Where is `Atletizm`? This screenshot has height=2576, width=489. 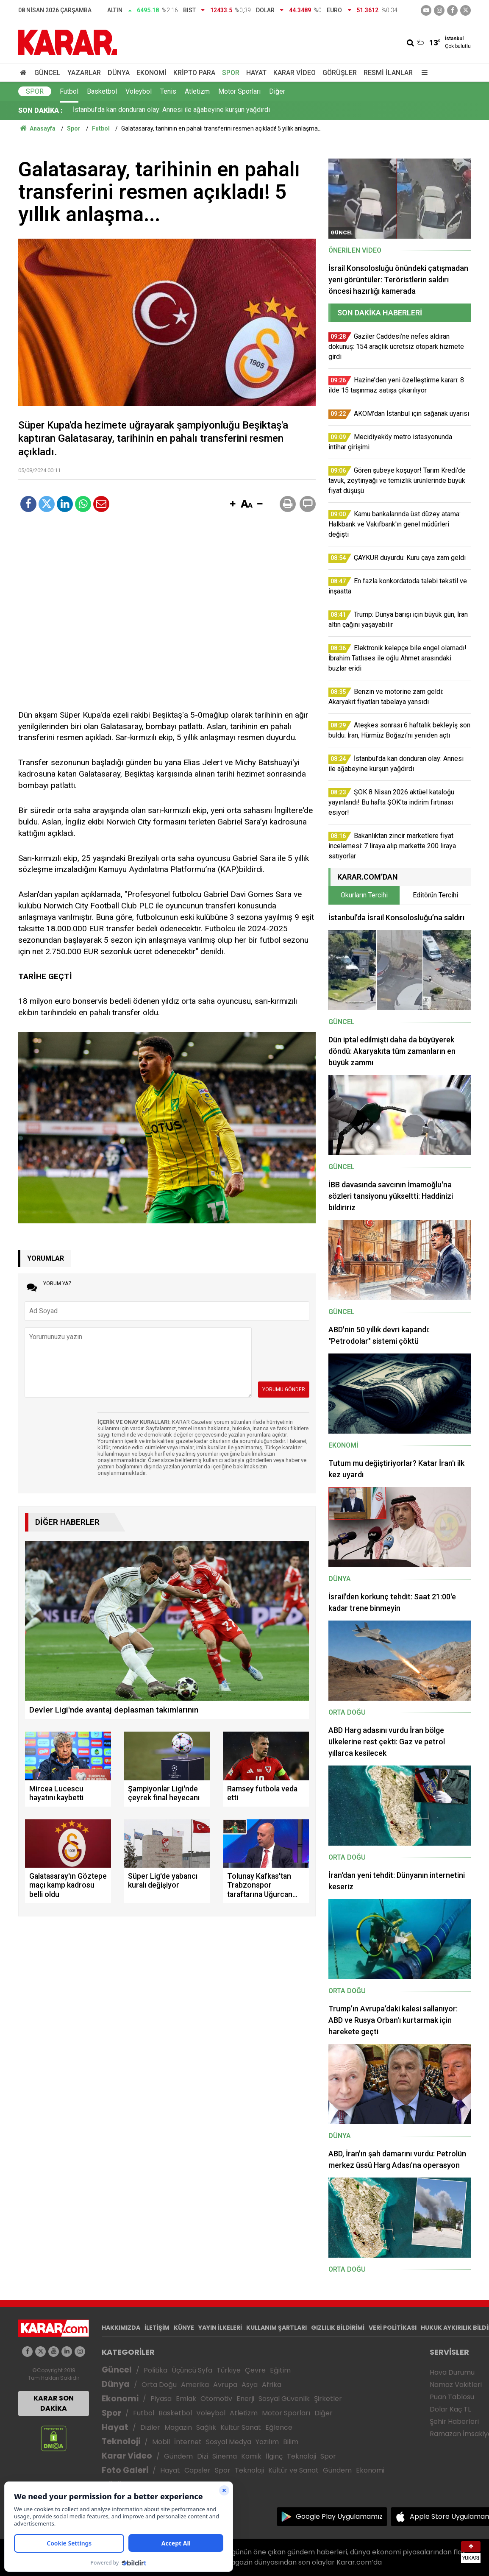
Atletizm is located at coordinates (197, 91).